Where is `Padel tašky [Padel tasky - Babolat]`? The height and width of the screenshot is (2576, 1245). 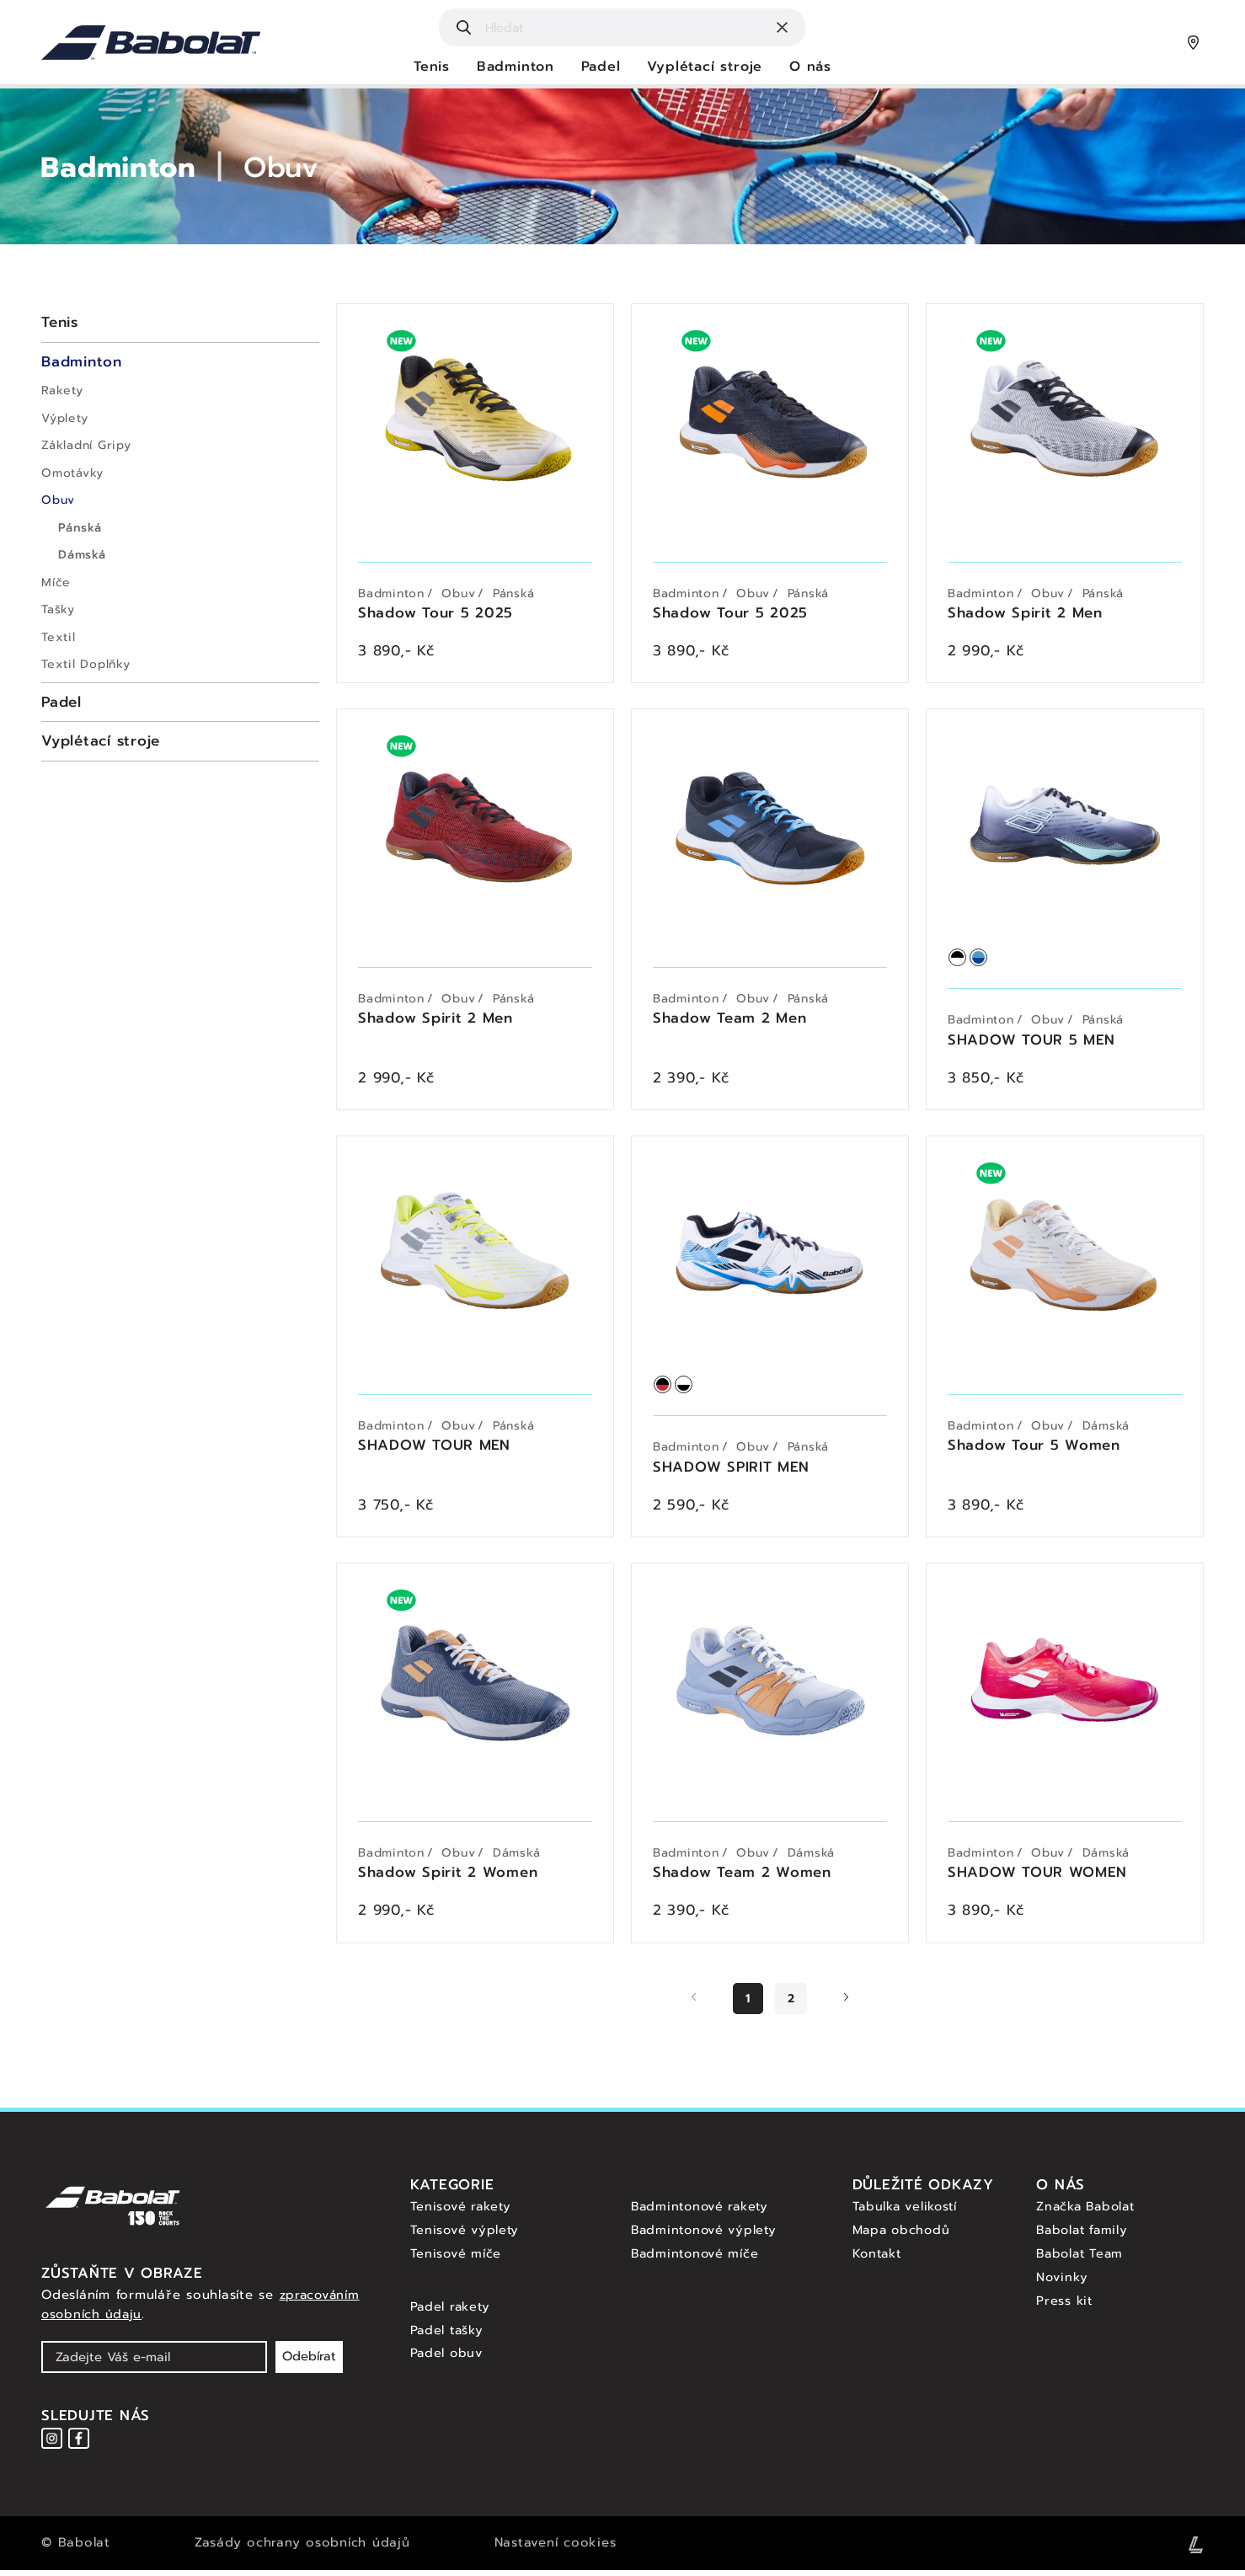
Padel tašky [Padel tasky - Babolat] is located at coordinates (449, 2335).